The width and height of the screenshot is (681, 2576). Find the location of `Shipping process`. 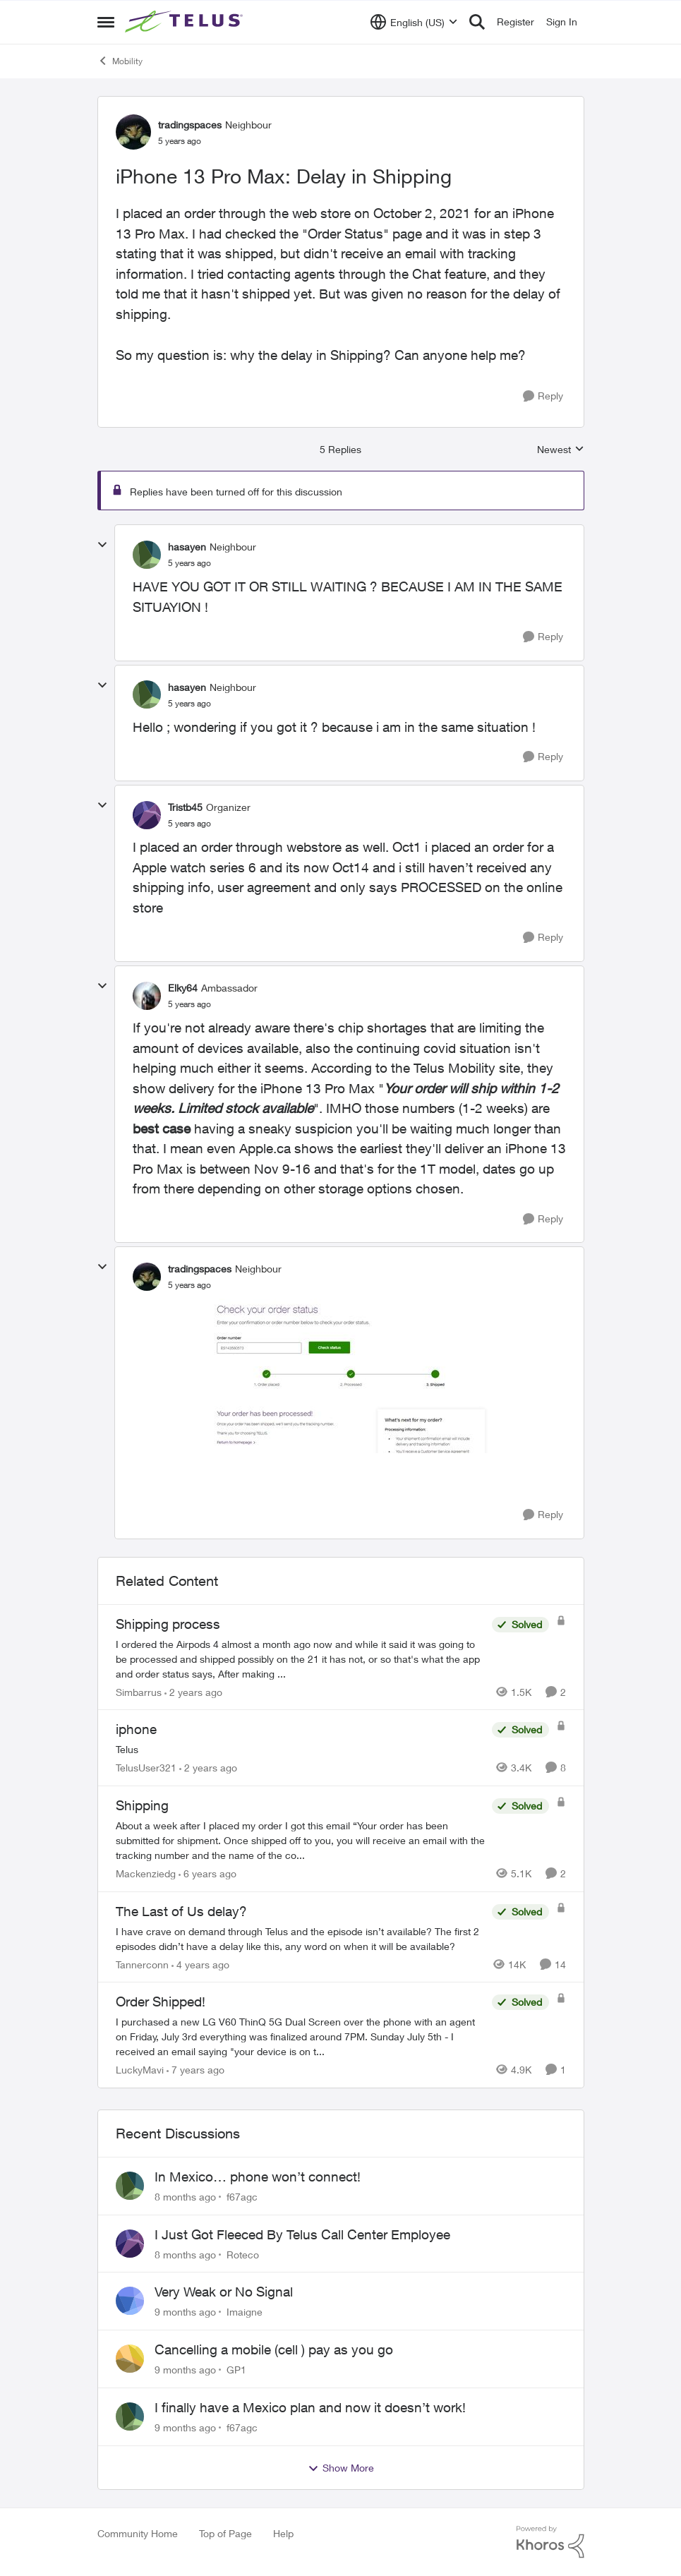

Shipping process is located at coordinates (168, 1624).